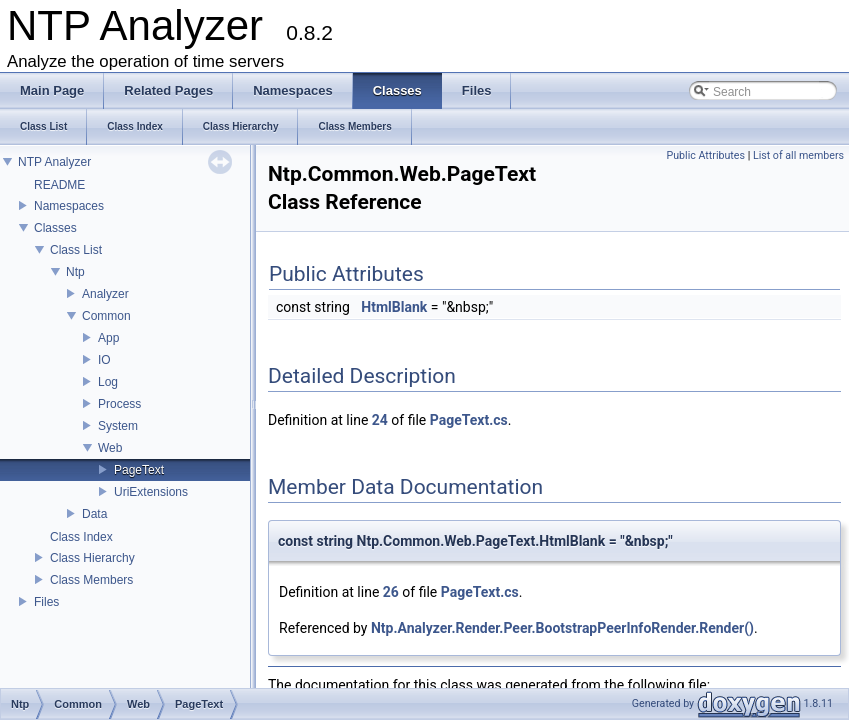 The image size is (849, 720). Describe the element at coordinates (46, 602) in the screenshot. I see `Files` at that location.